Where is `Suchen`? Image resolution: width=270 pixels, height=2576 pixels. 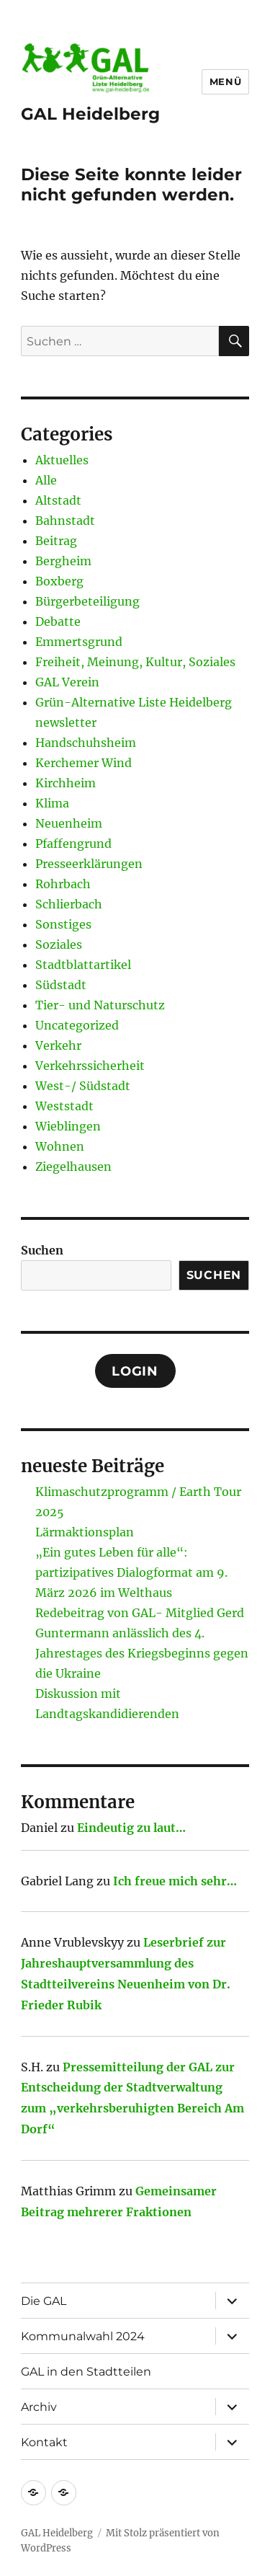 Suchen is located at coordinates (42, 1250).